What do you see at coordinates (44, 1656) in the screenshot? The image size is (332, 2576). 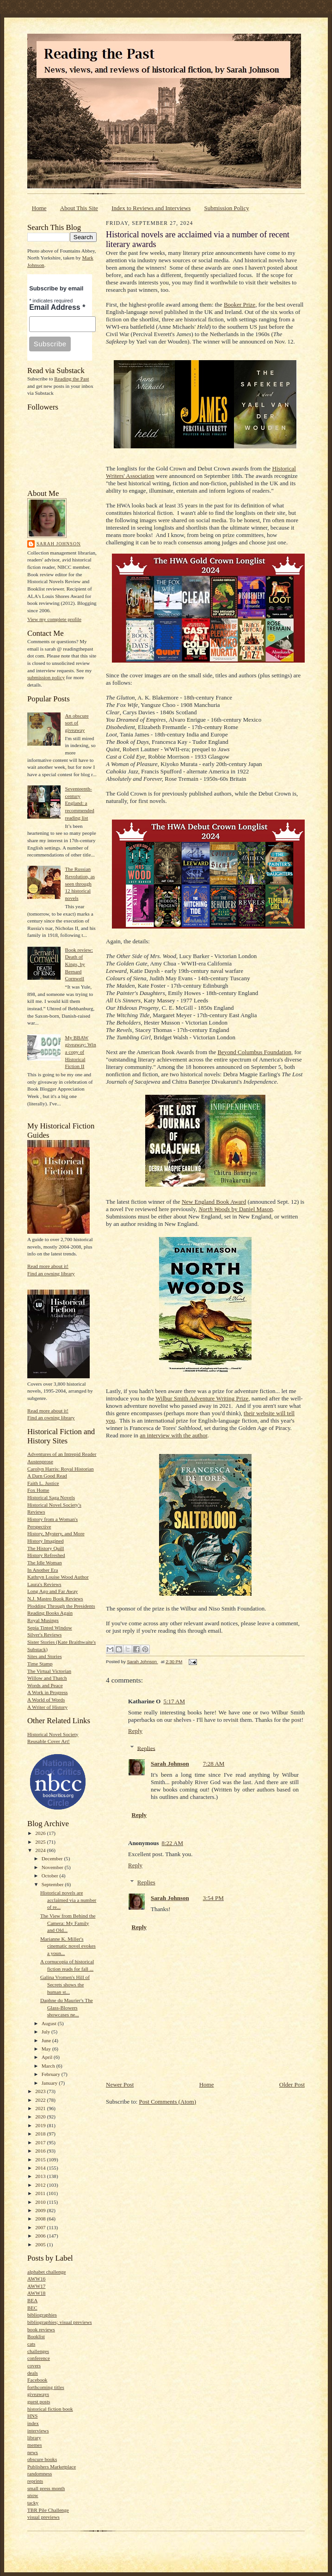 I see `Sites and Stories` at bounding box center [44, 1656].